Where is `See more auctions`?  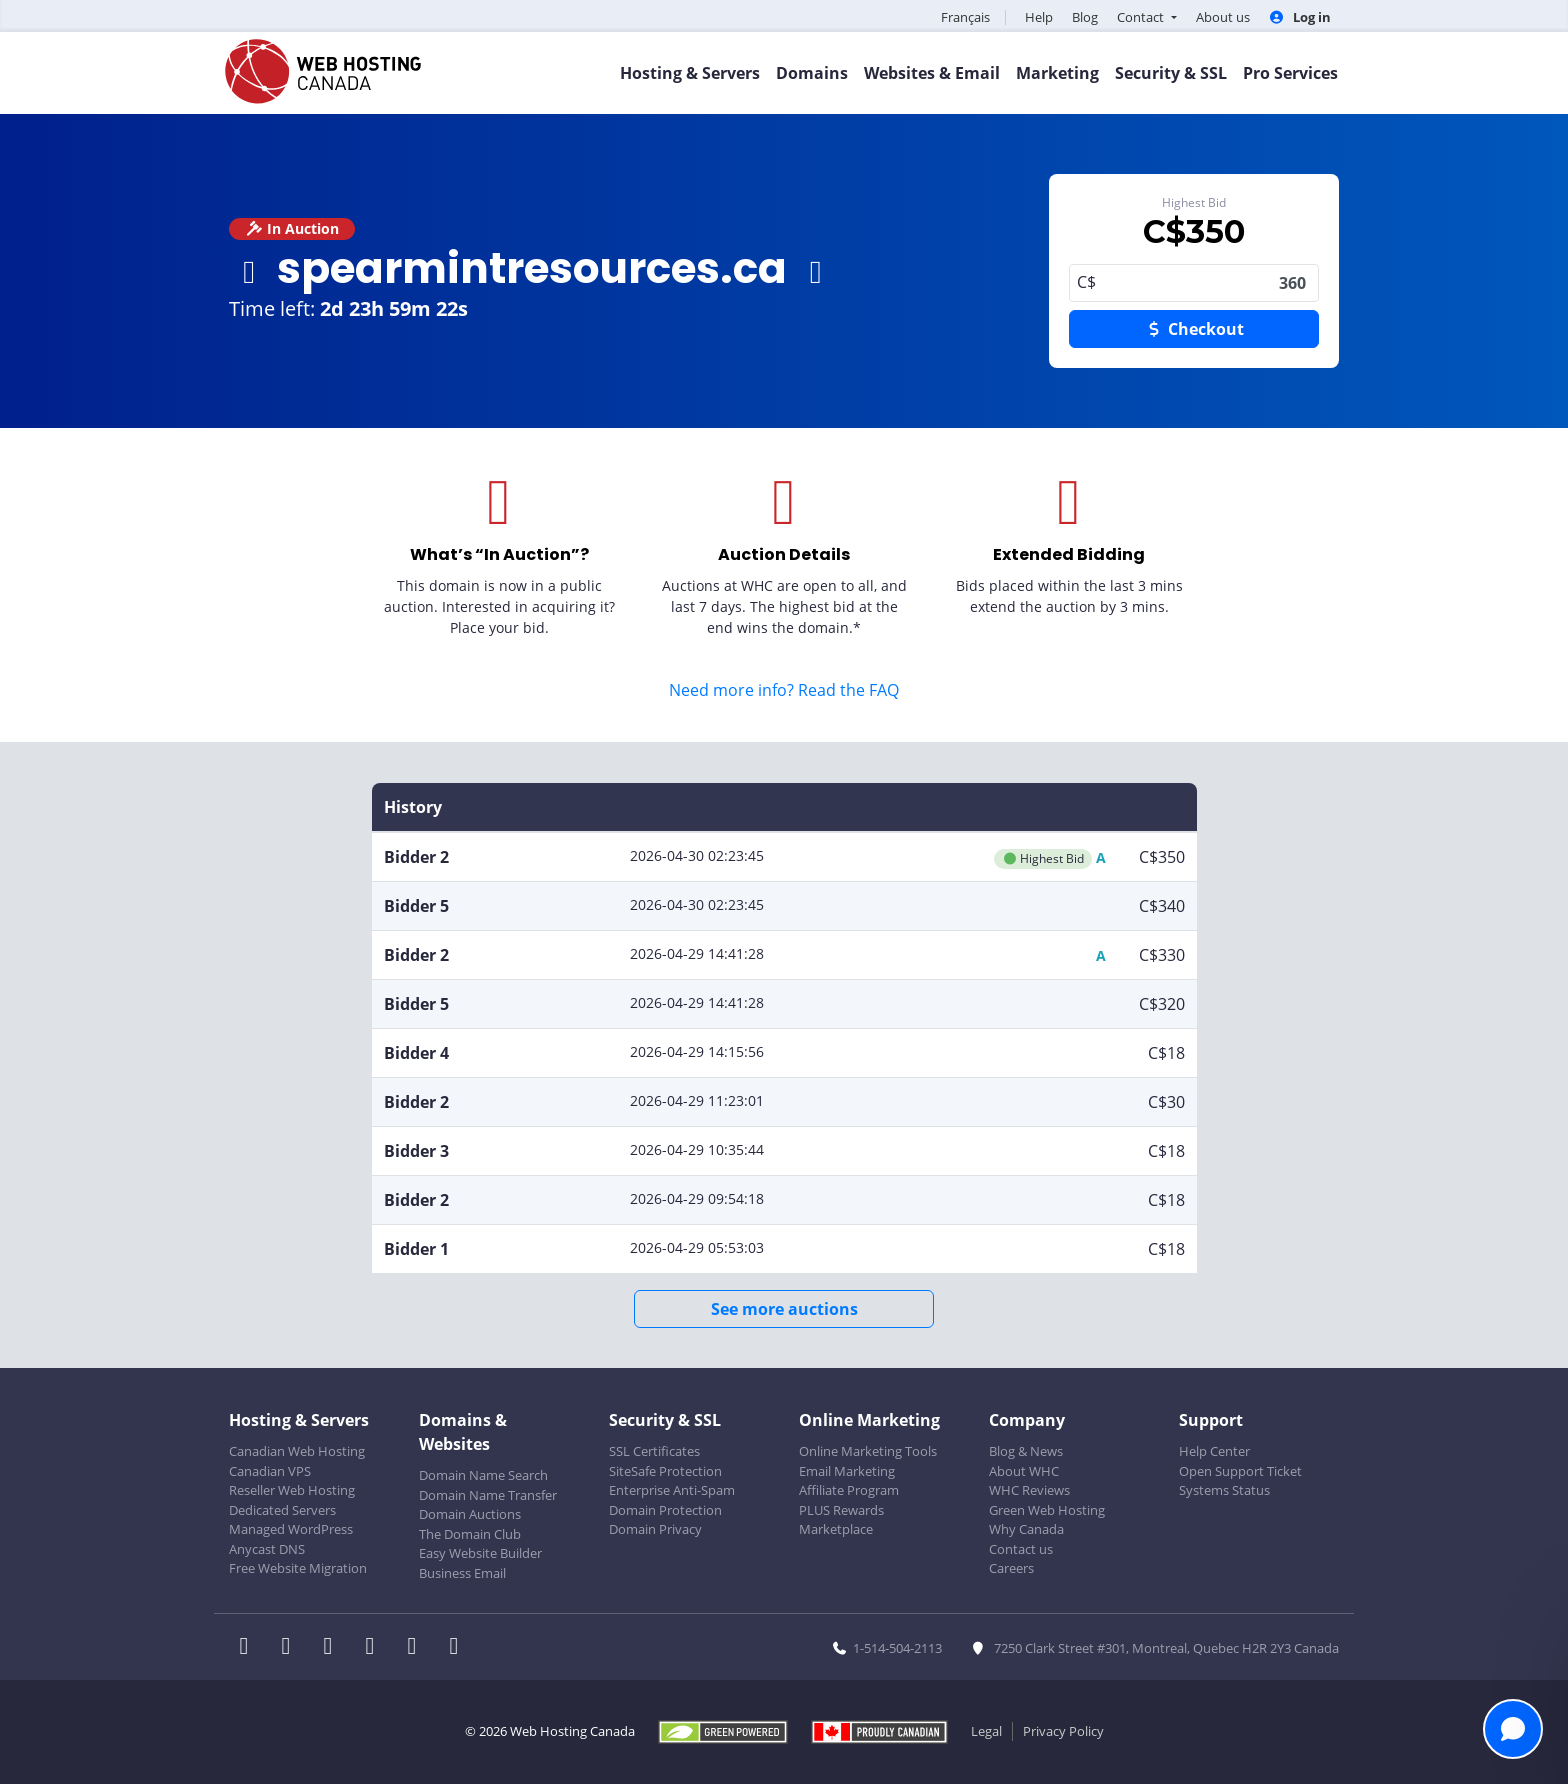
See more auctions is located at coordinates (784, 1309).